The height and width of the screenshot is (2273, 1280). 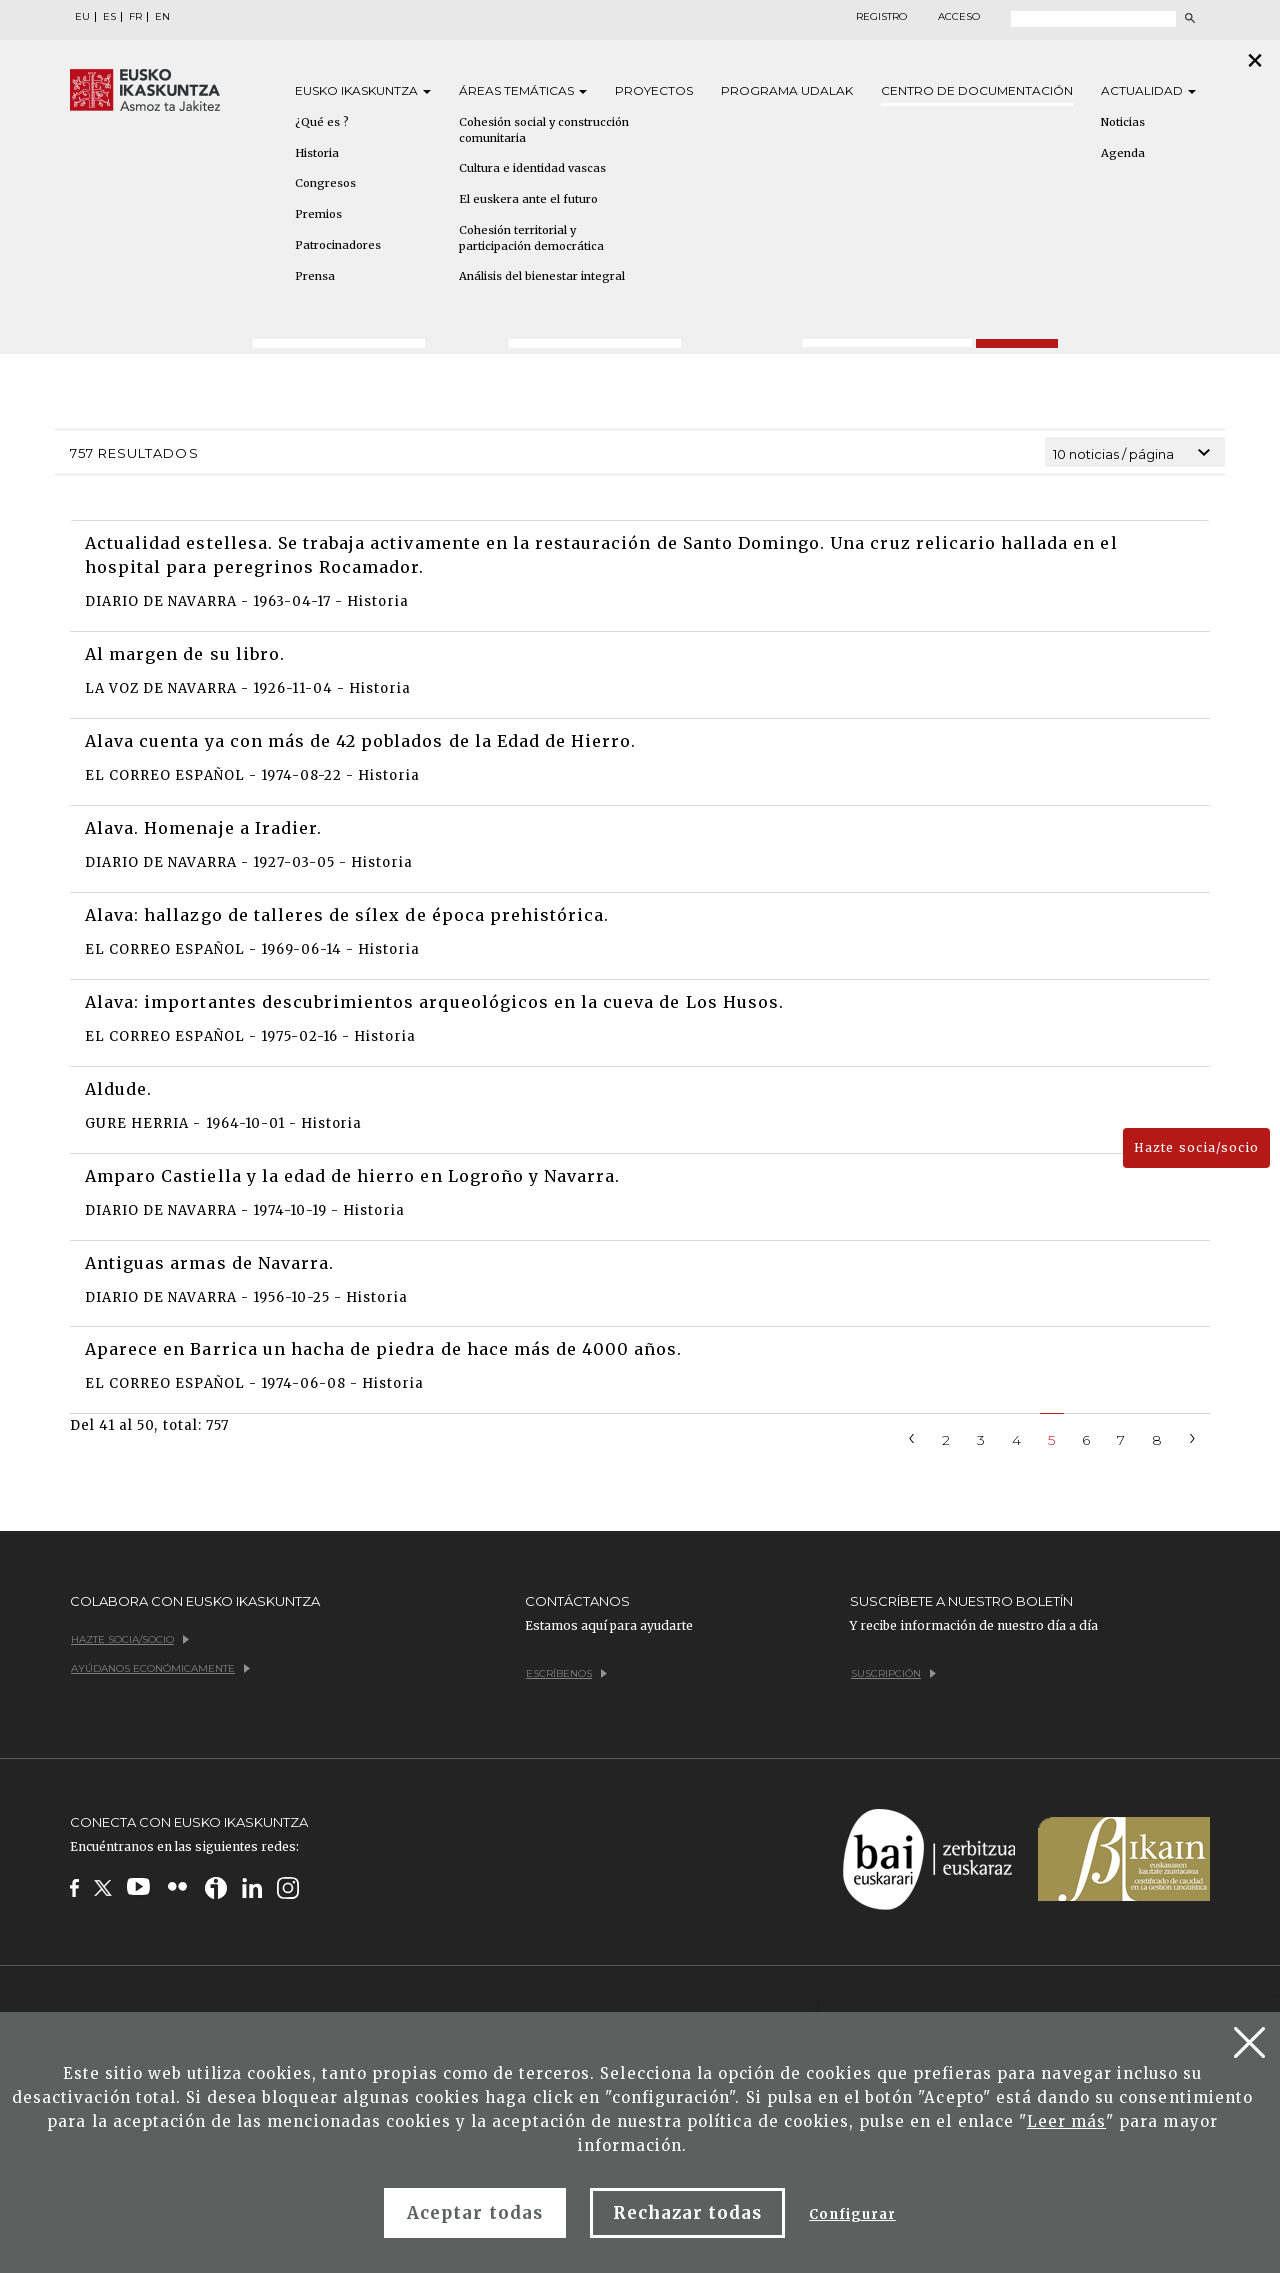 What do you see at coordinates (1066, 2121) in the screenshot?
I see `Leer más` at bounding box center [1066, 2121].